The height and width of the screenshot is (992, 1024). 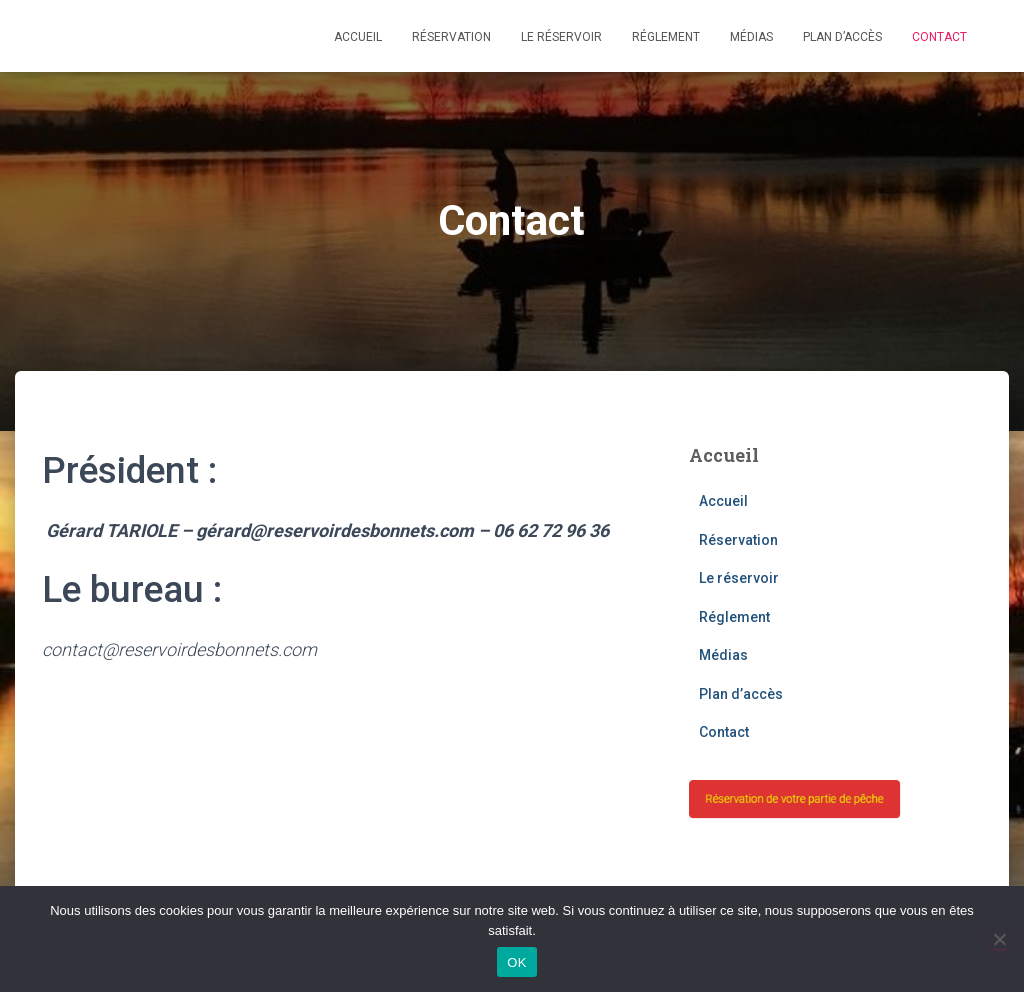 I want to click on Réglement, so click(x=666, y=37).